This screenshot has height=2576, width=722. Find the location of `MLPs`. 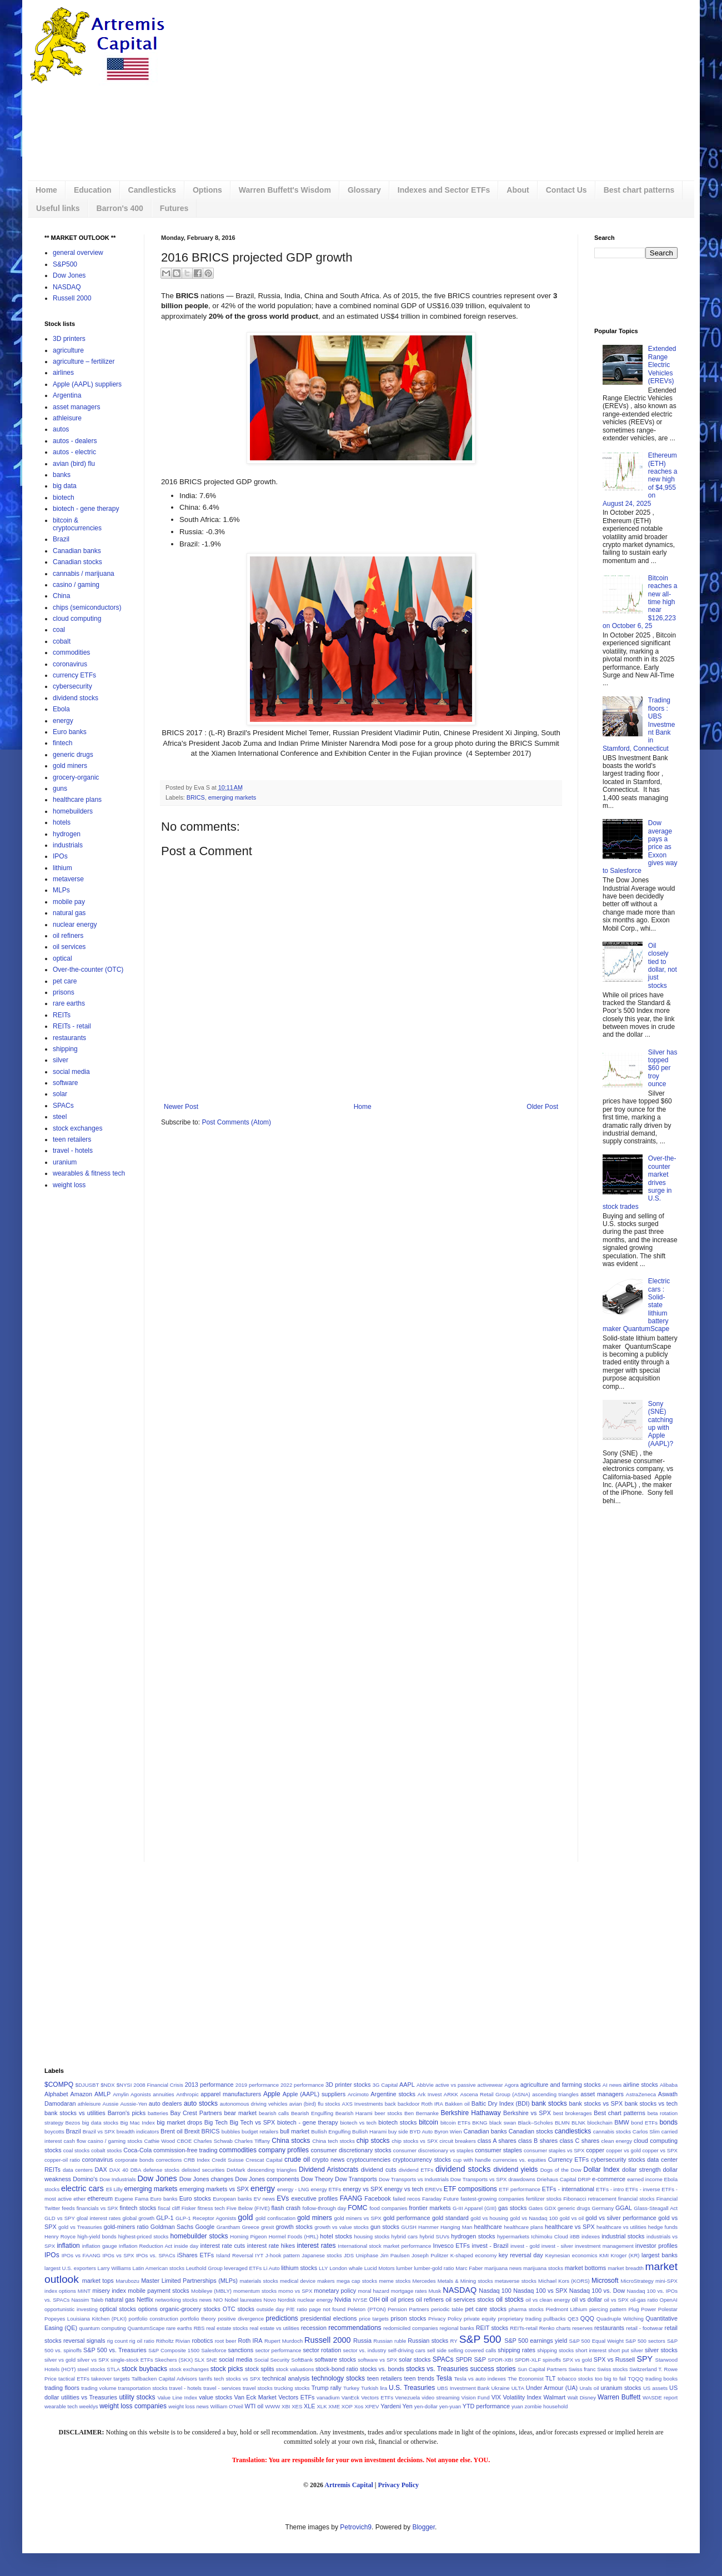

MLPs is located at coordinates (61, 890).